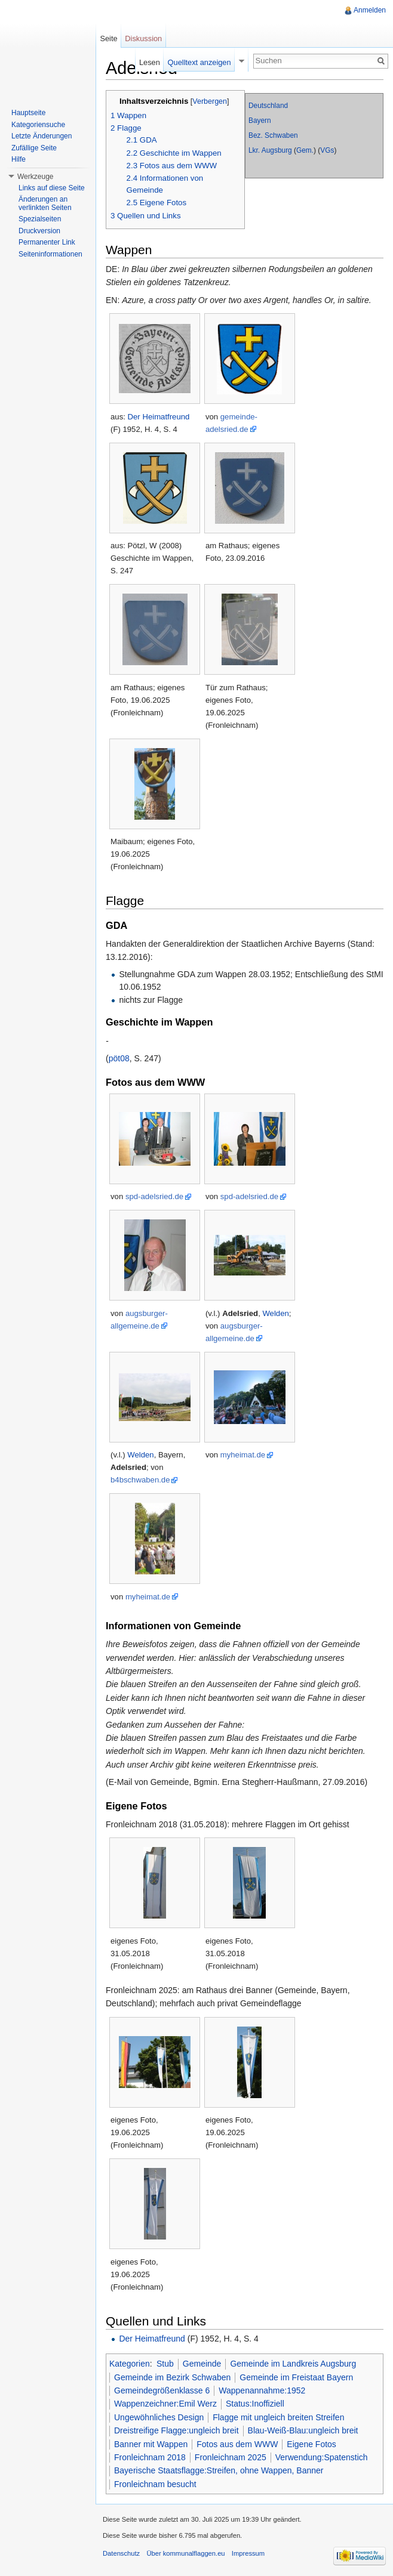 The height and width of the screenshot is (2576, 393). Describe the element at coordinates (270, 150) in the screenshot. I see `Lkr. Augsburg` at that location.